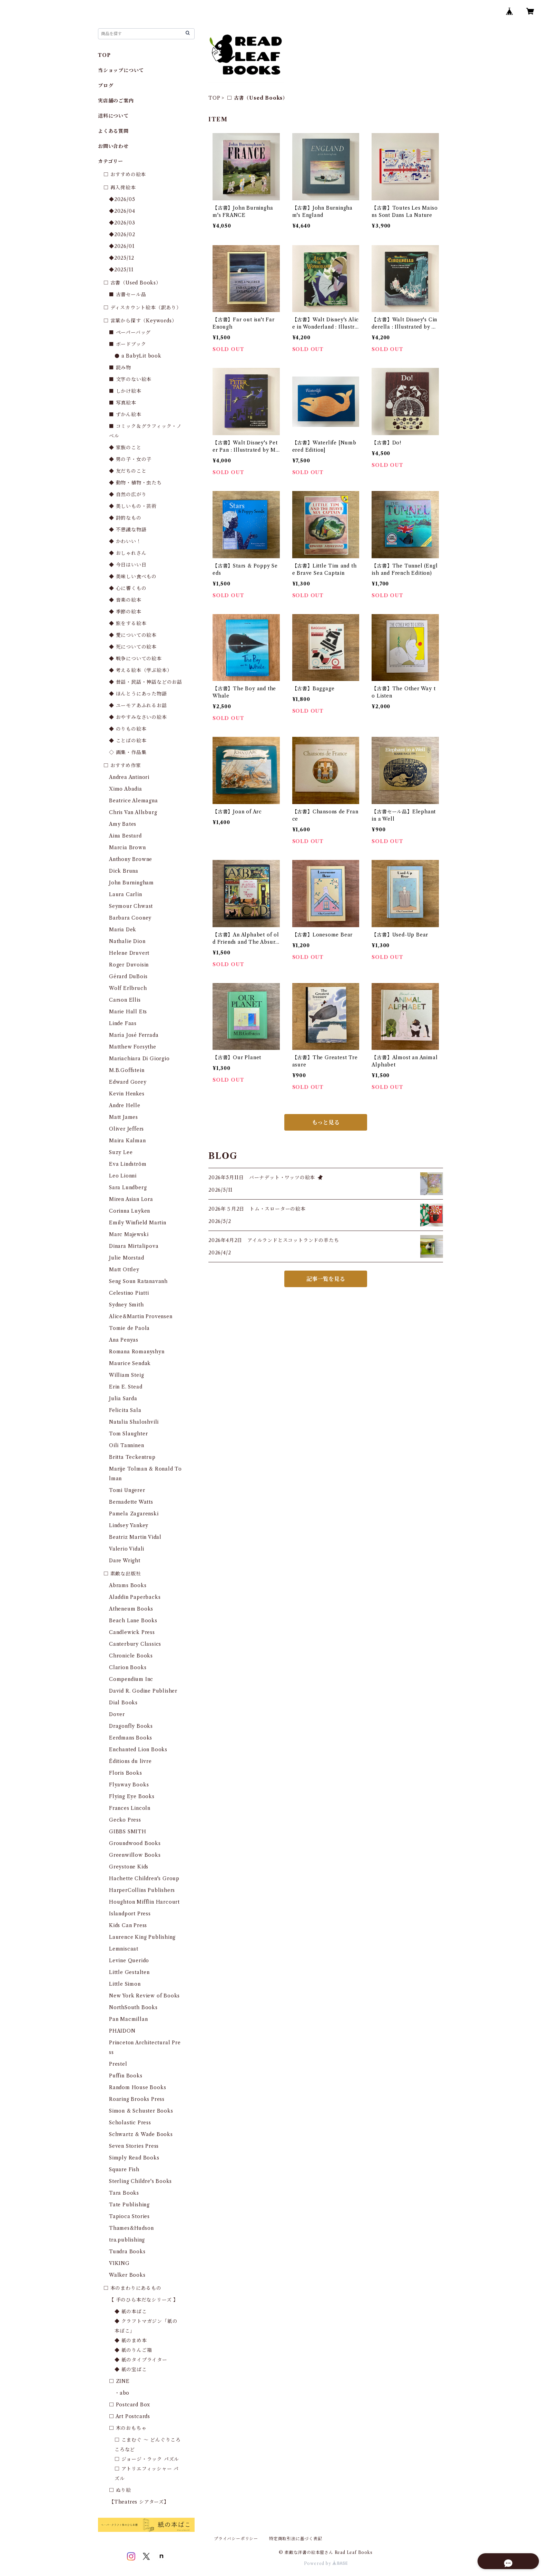  Describe the element at coordinates (123, 1703) in the screenshot. I see `Dial Books` at that location.